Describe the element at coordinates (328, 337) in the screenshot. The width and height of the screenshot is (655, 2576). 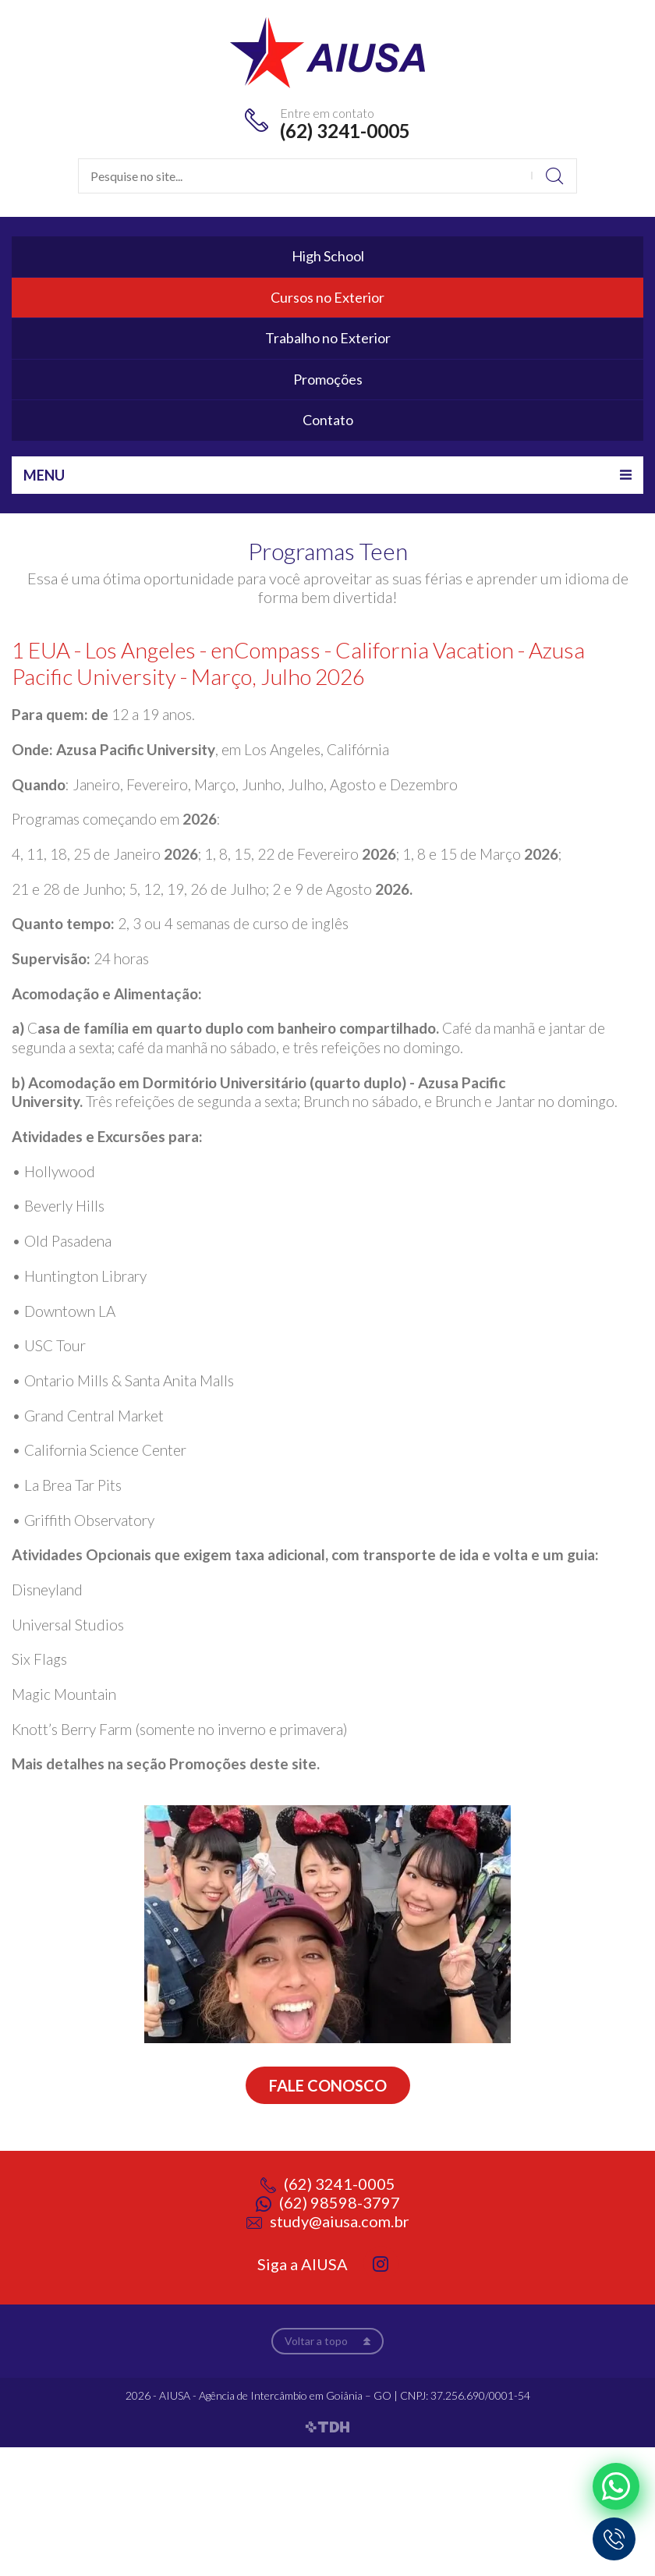
I see `Trabalho no Exterior` at that location.